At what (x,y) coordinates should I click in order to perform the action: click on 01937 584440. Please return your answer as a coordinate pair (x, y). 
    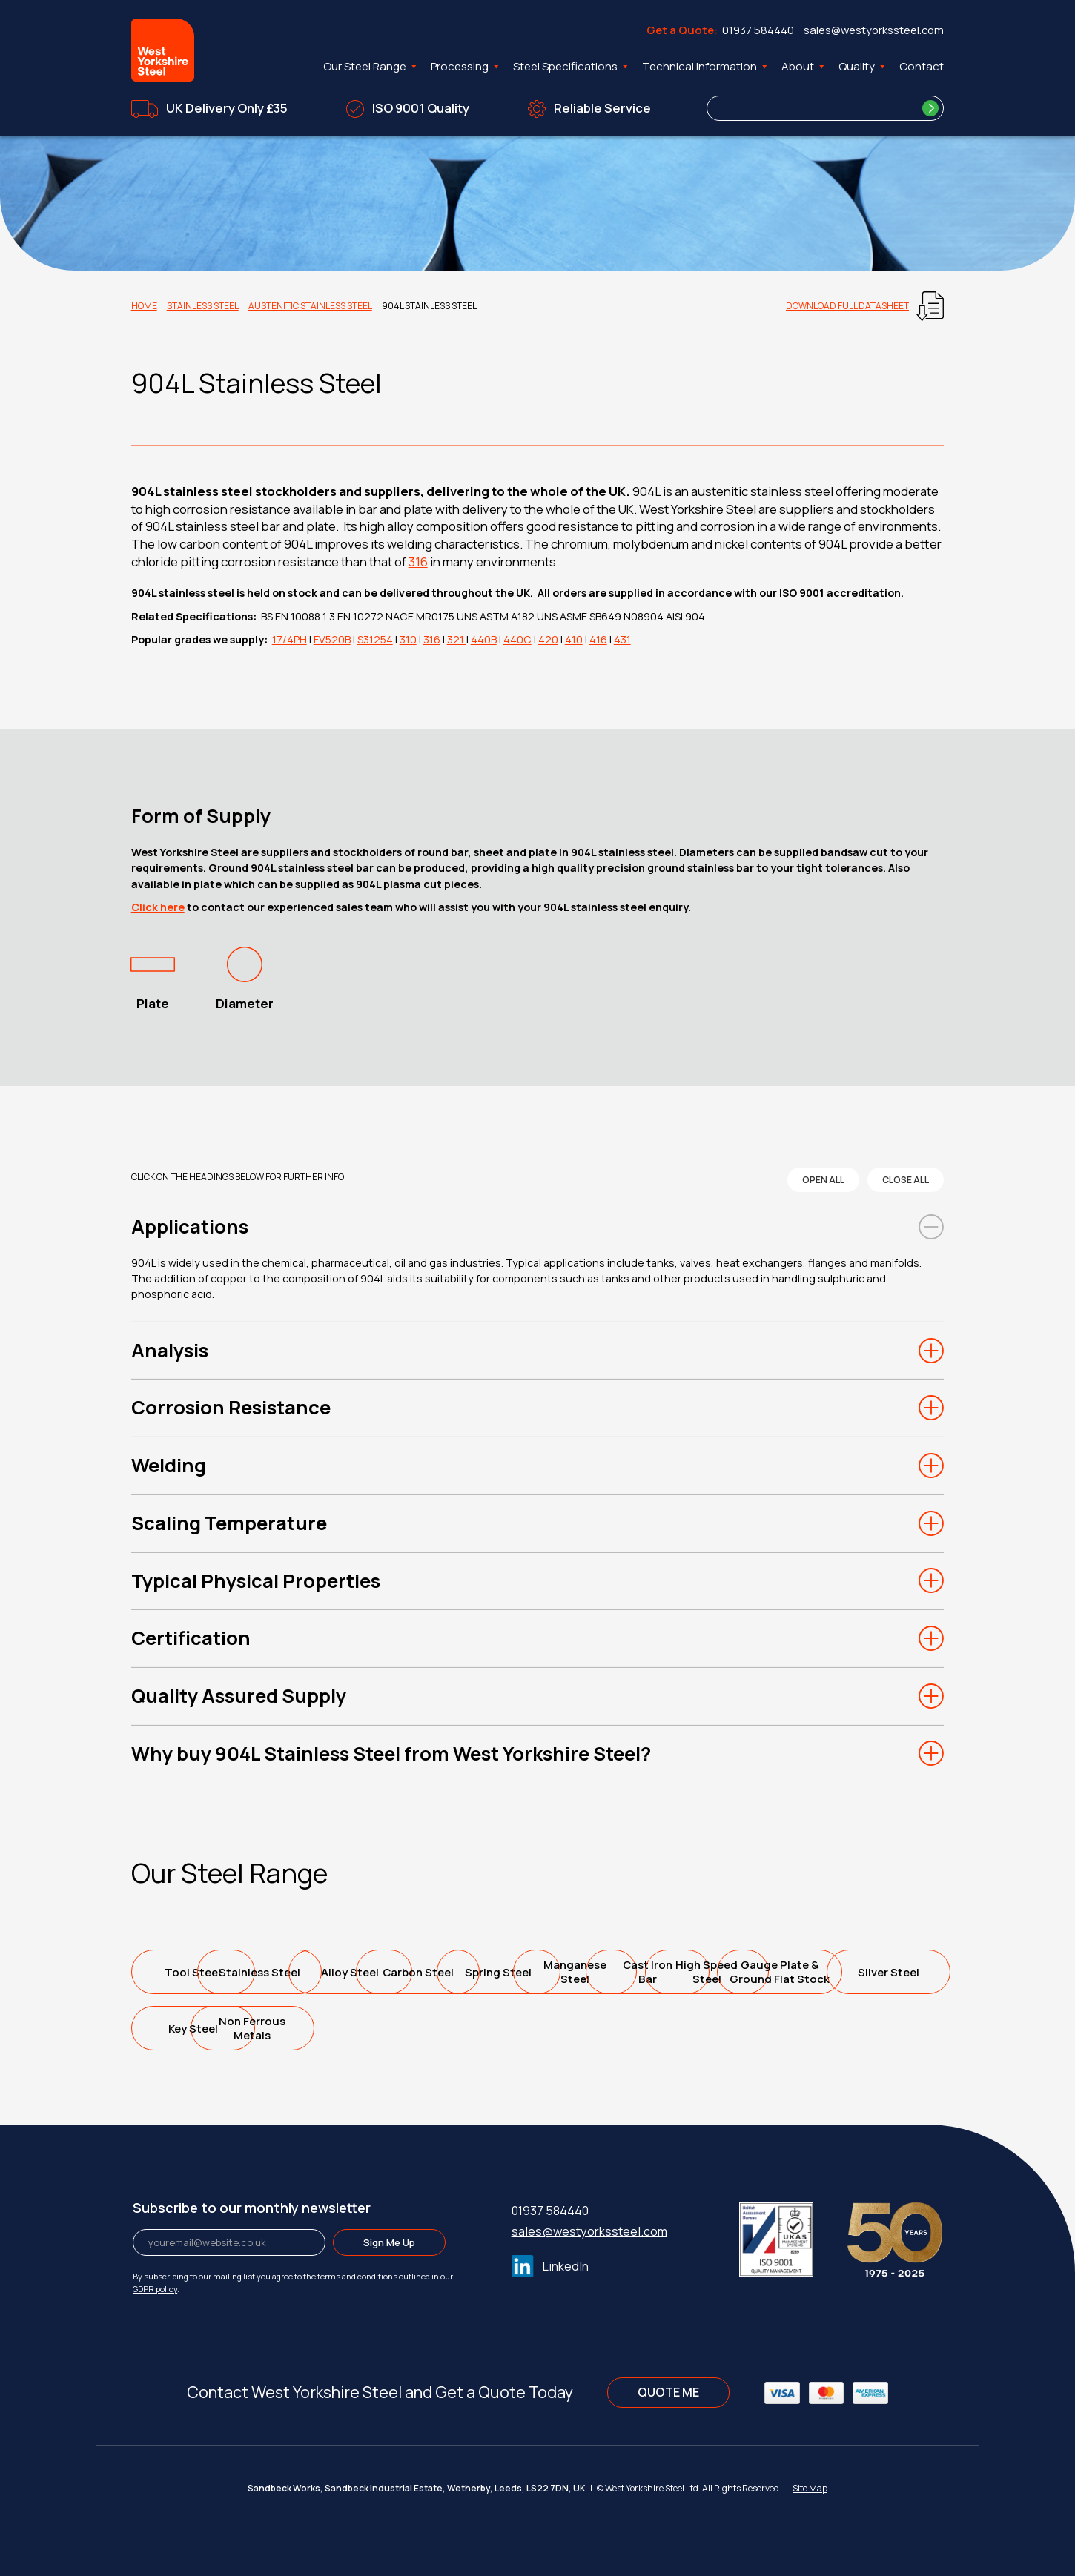
    Looking at the image, I should click on (758, 29).